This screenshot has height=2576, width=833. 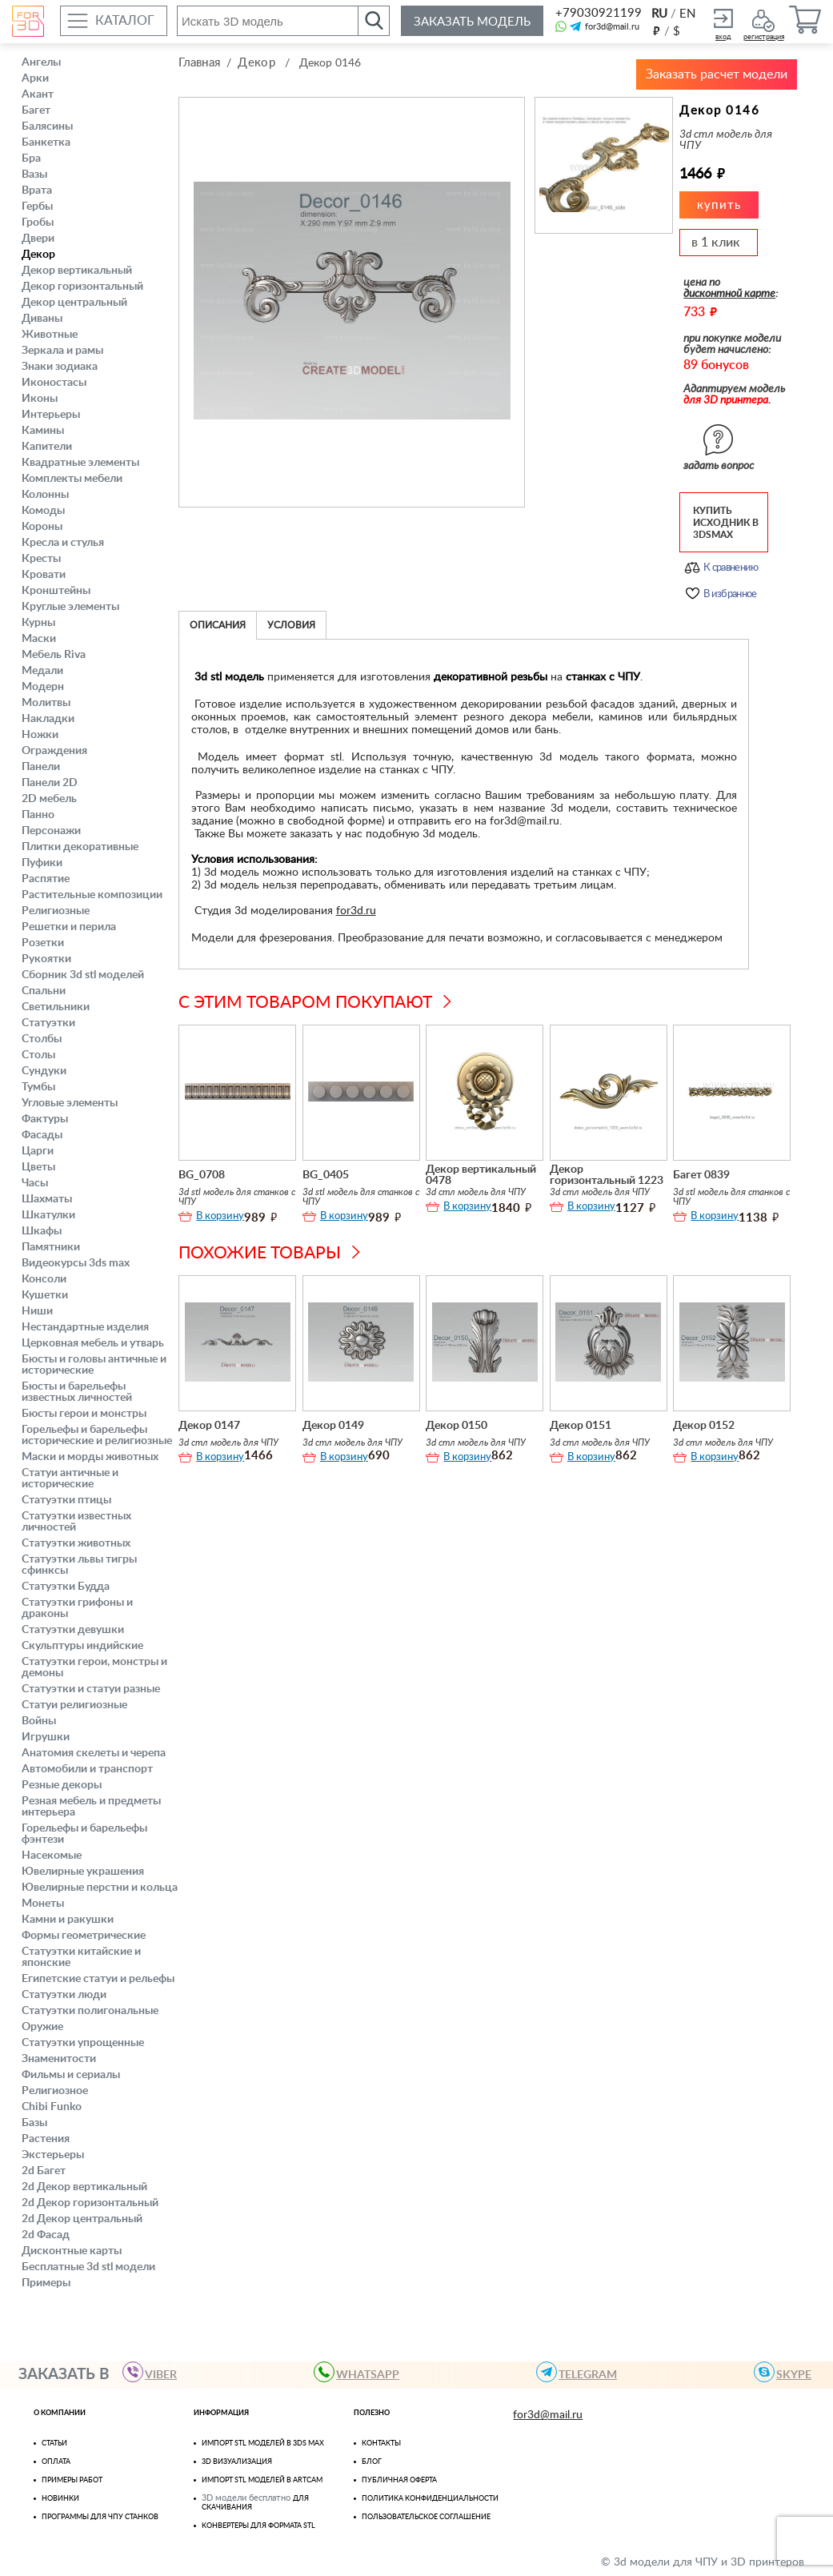 What do you see at coordinates (100, 1887) in the screenshot?
I see `Ювелирные перстни и кольца` at bounding box center [100, 1887].